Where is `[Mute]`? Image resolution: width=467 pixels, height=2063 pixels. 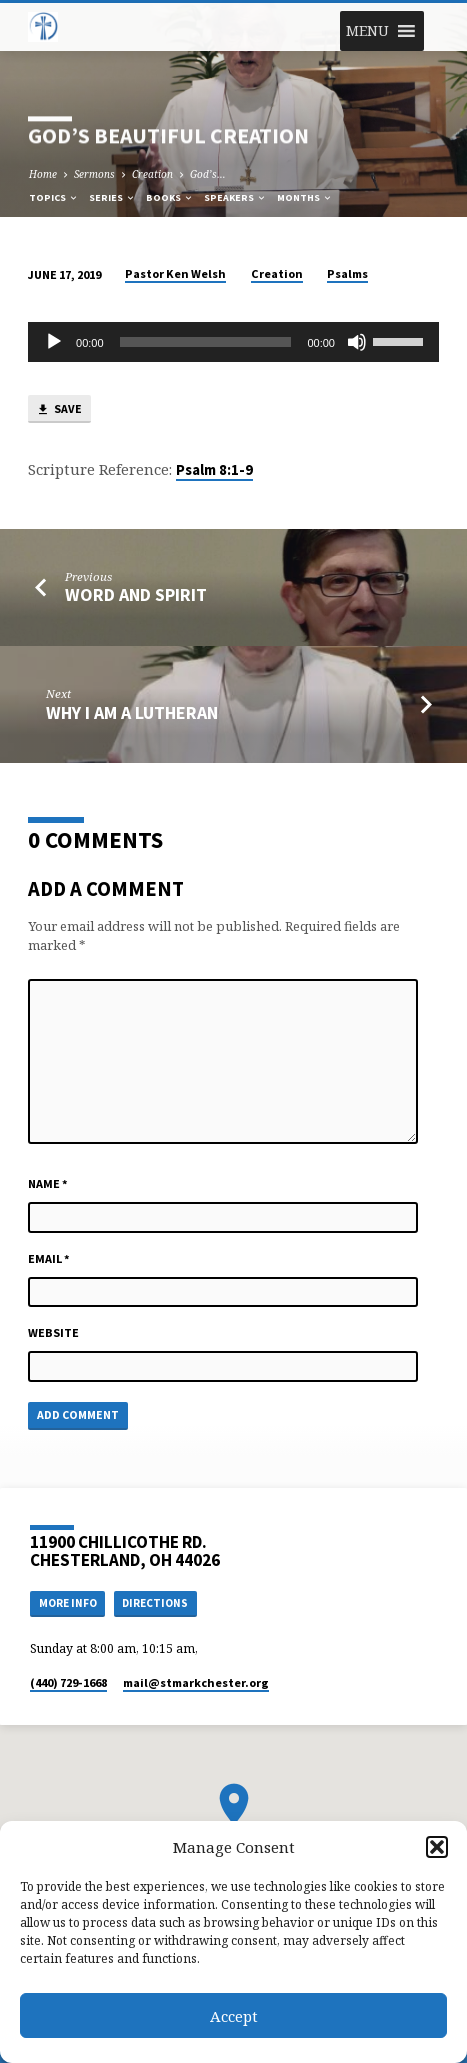
[Mute] is located at coordinates (357, 342).